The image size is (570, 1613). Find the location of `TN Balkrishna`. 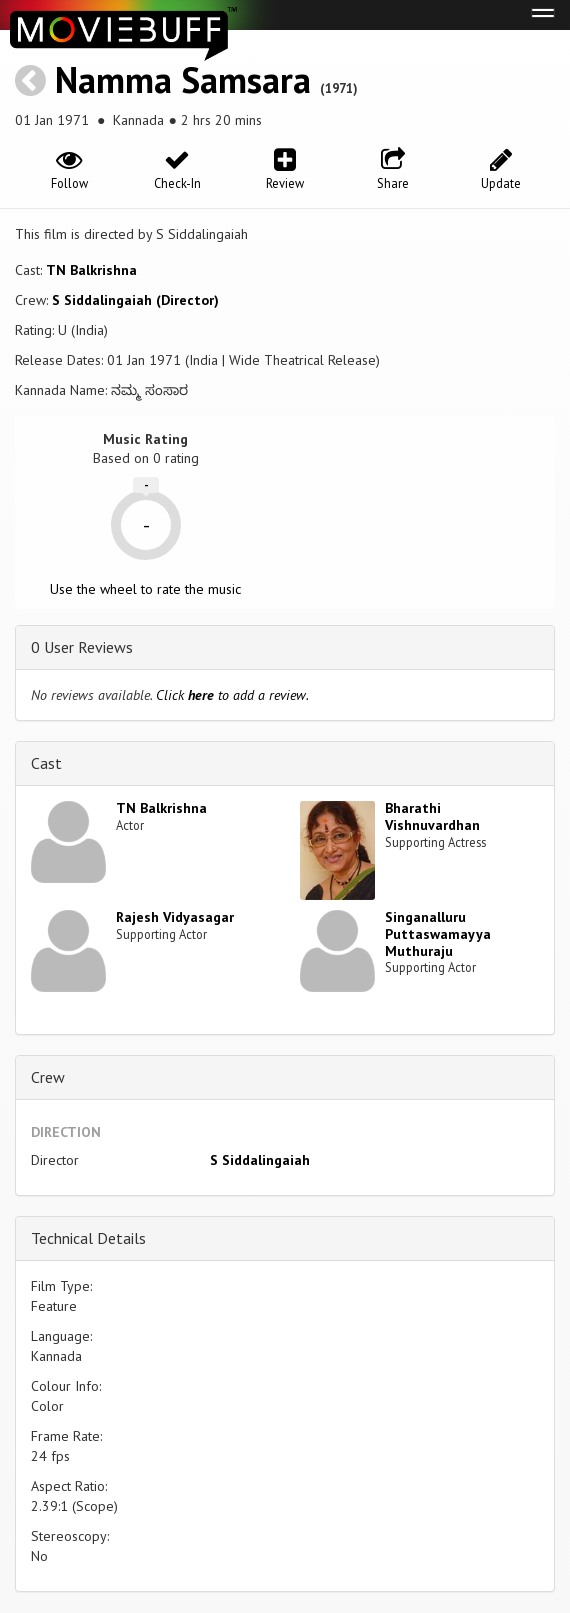

TN Balkrishna is located at coordinates (91, 270).